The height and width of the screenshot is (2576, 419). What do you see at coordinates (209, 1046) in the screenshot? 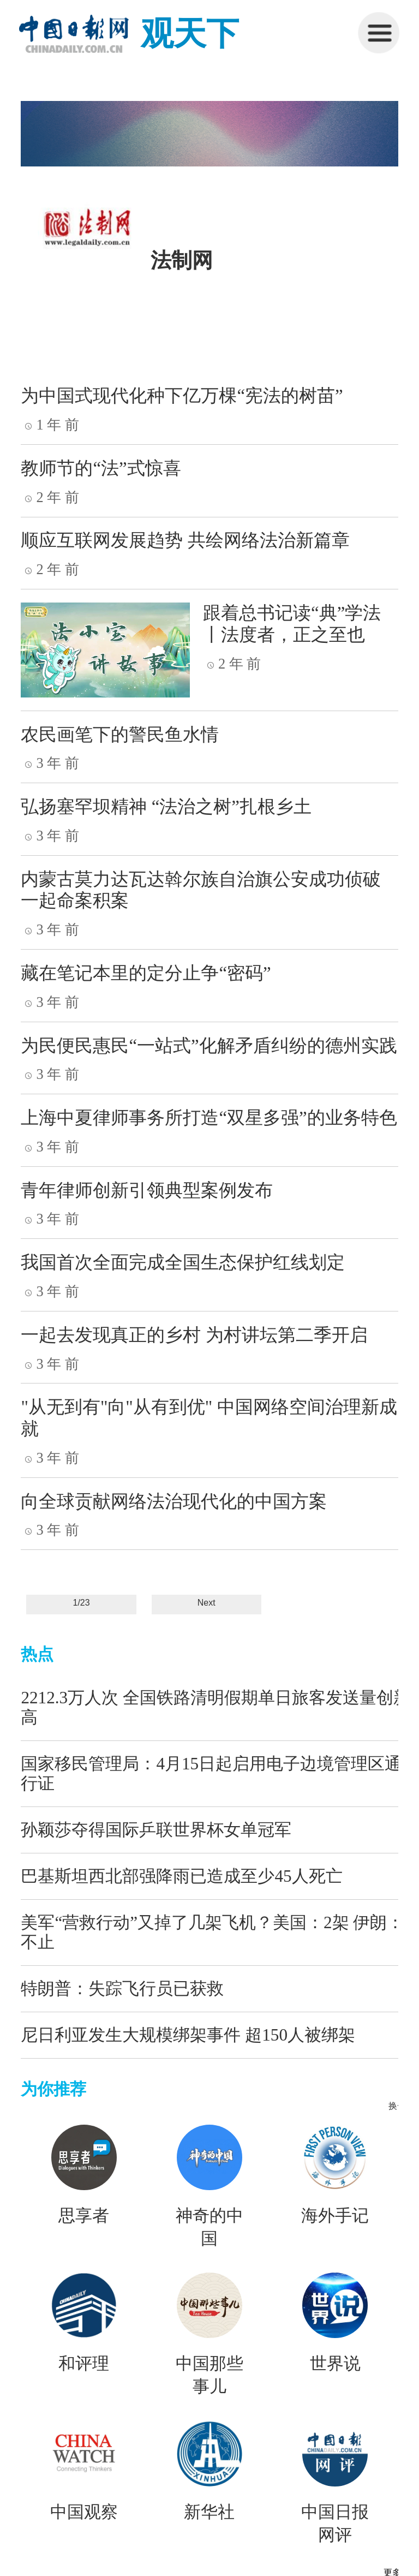
I see `为民便民惠民“一站式”化解矛盾纠纷的德州实践` at bounding box center [209, 1046].